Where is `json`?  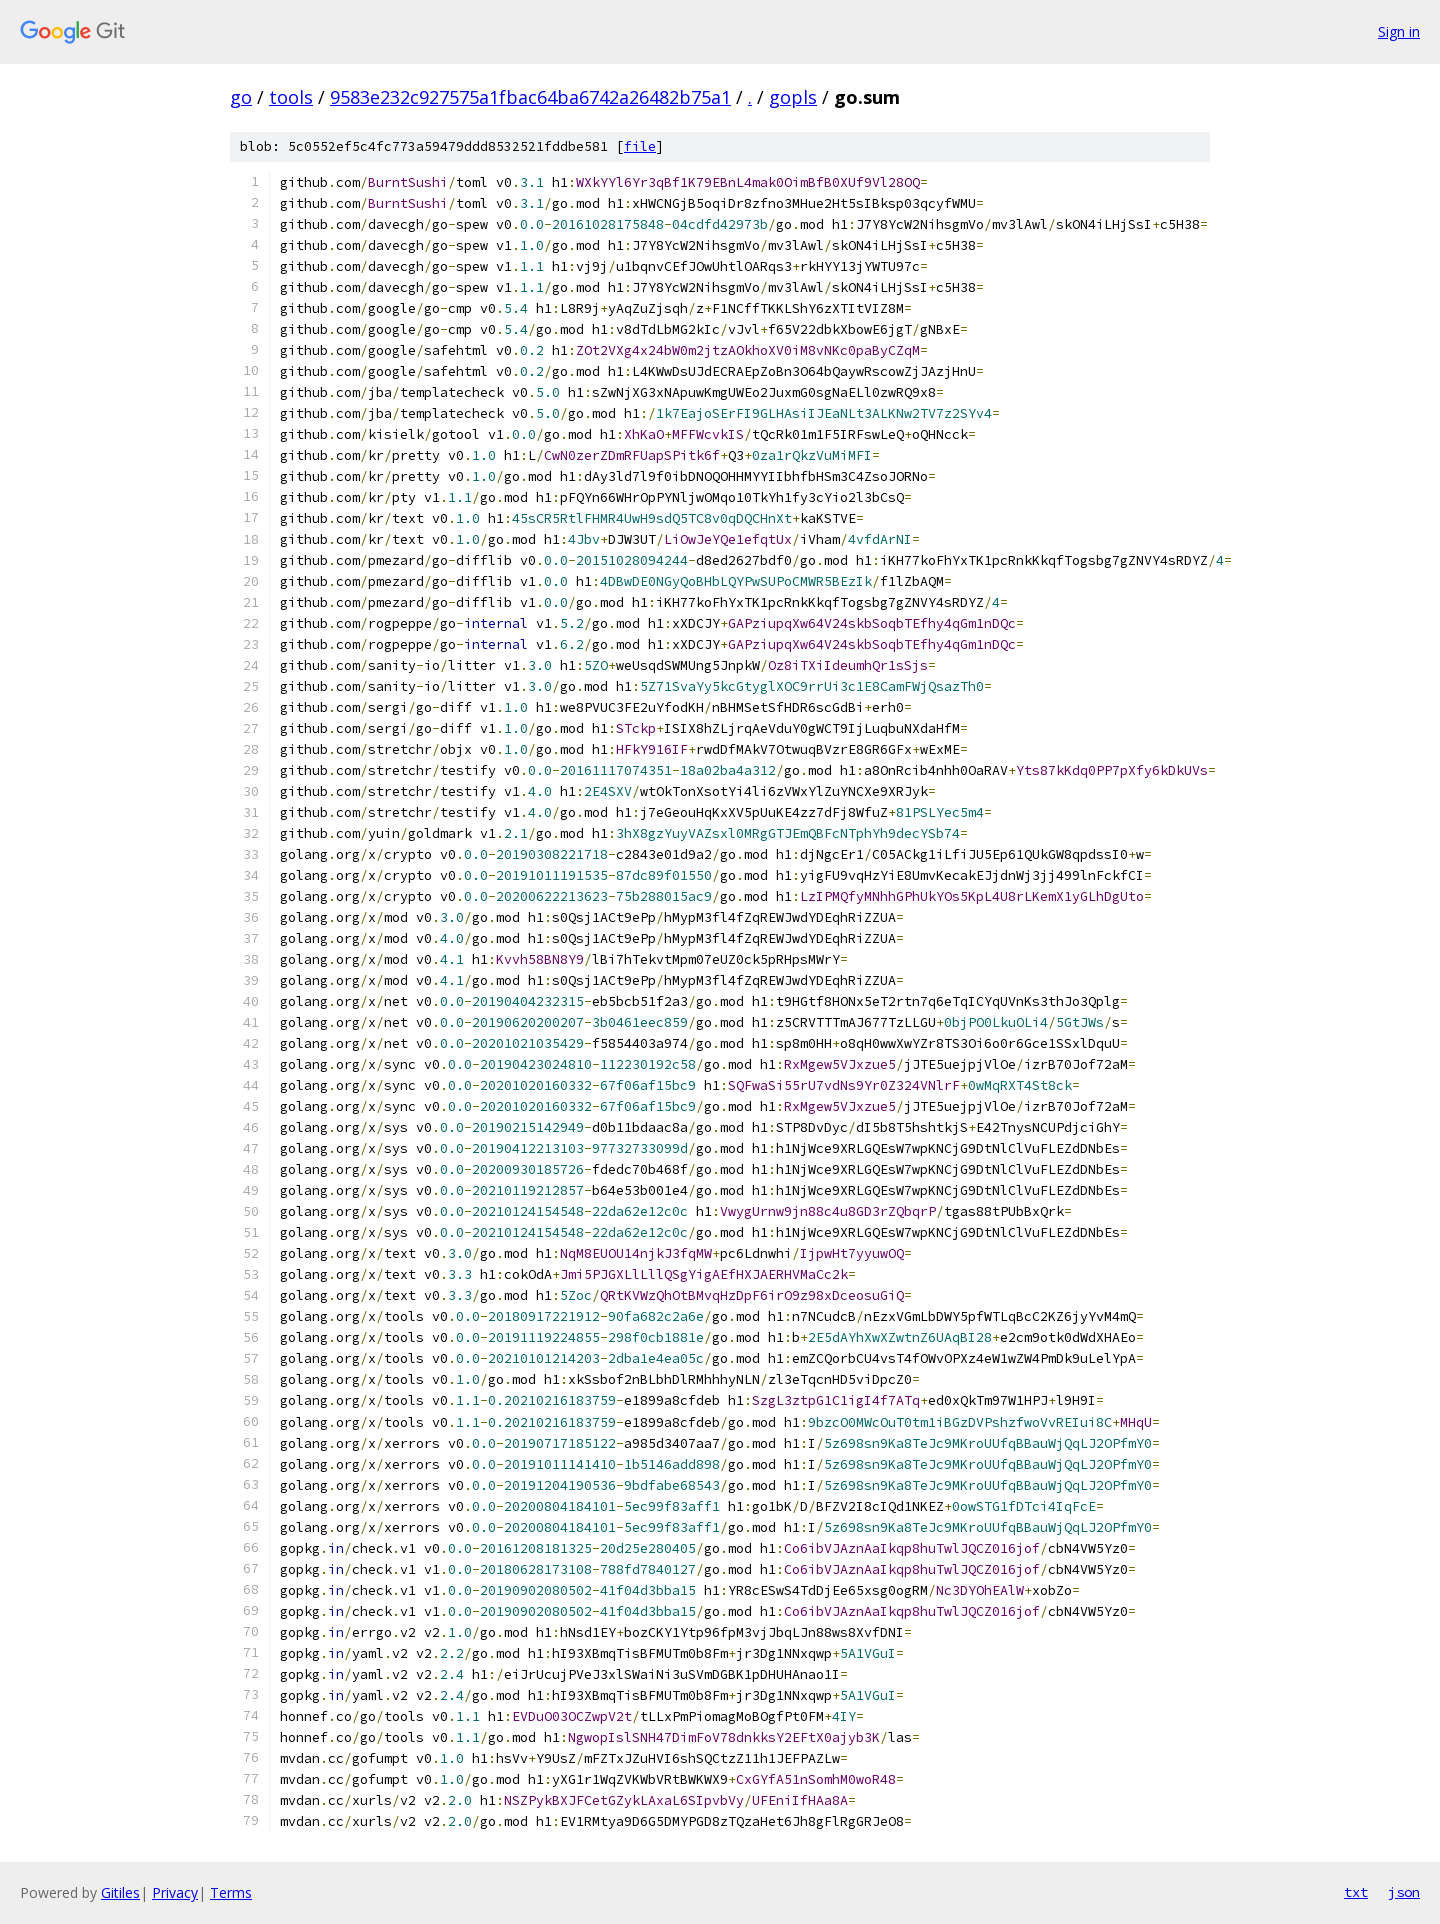 json is located at coordinates (1404, 1892).